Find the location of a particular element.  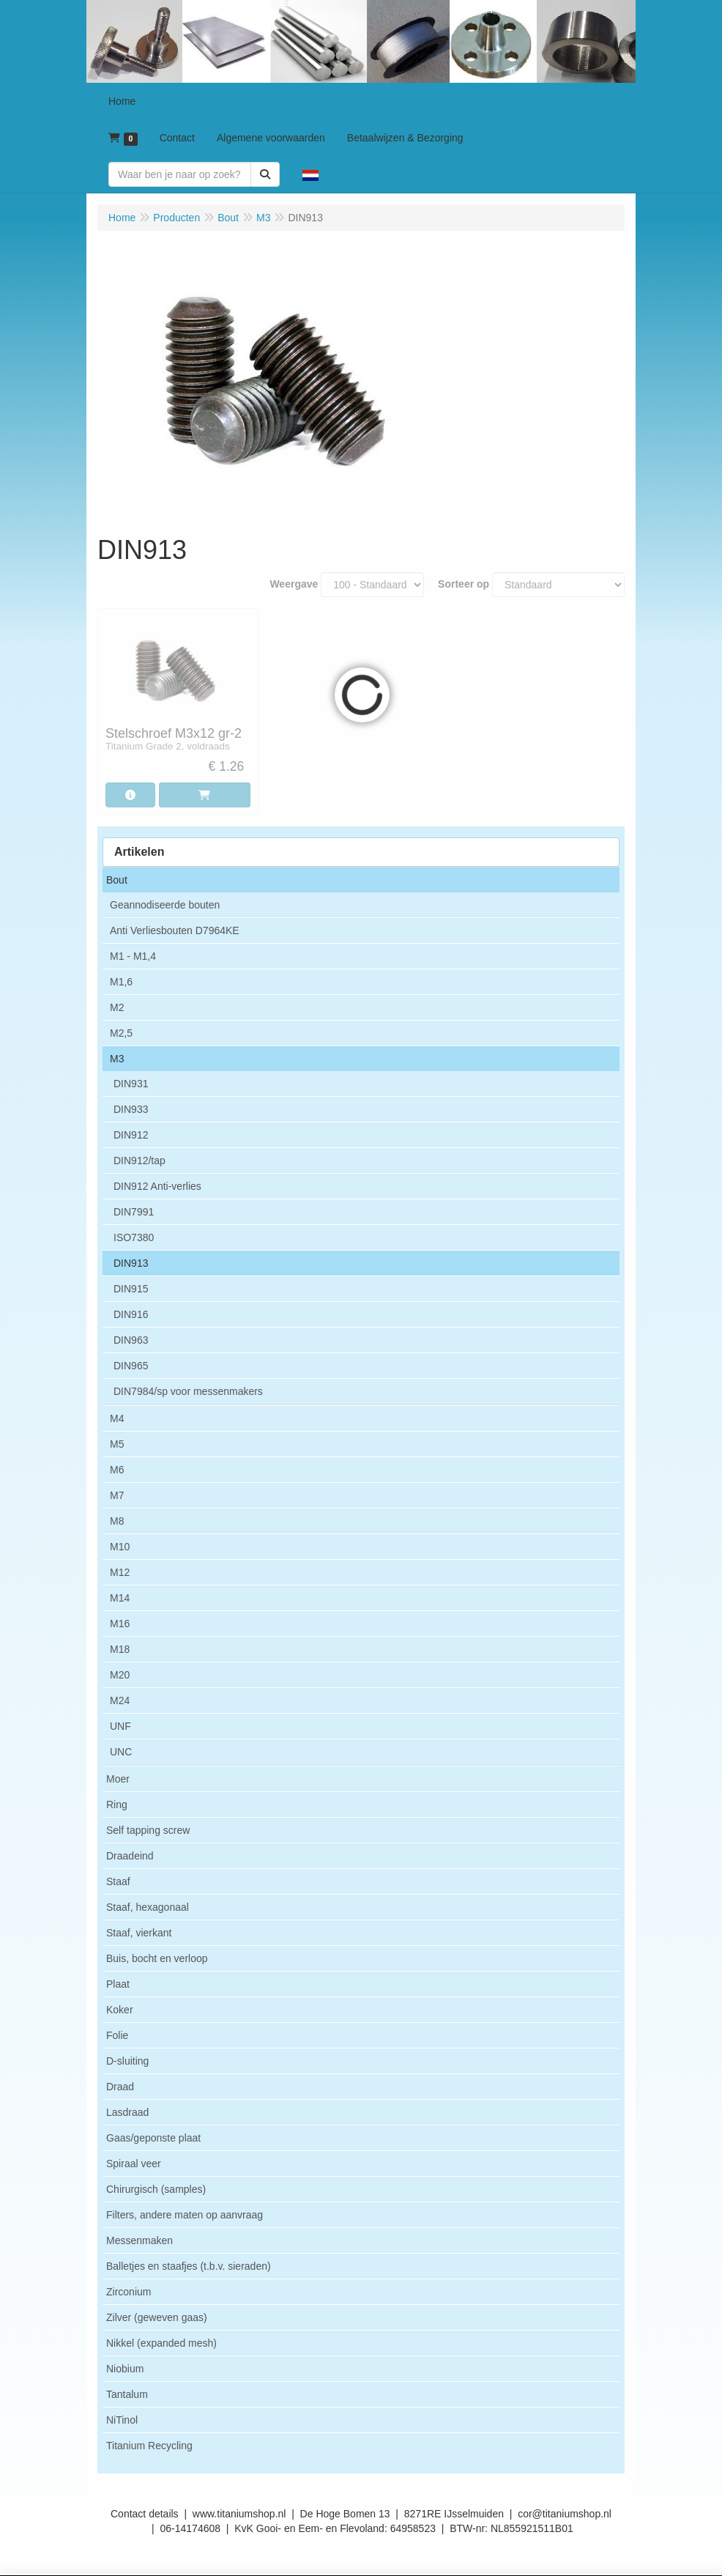

Filters, andere maten op aanvraag is located at coordinates (184, 2215).